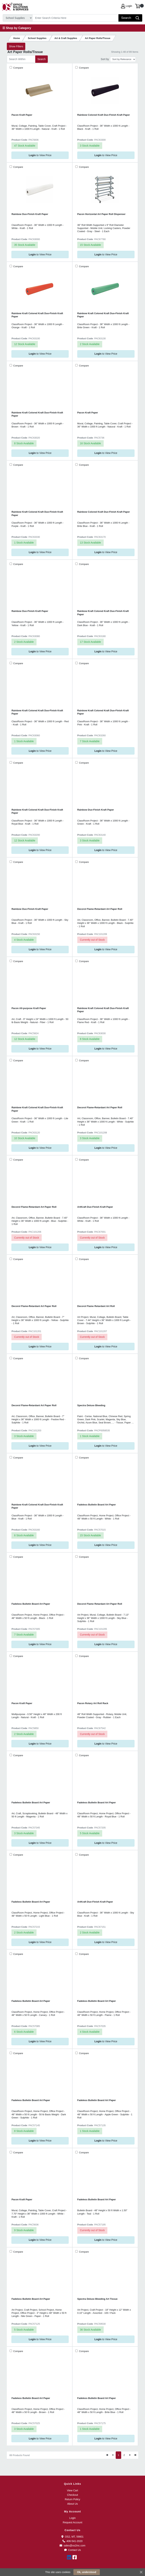 The width and height of the screenshot is (145, 2576). Describe the element at coordinates (92, 1703) in the screenshot. I see `Pacon Rotary Art Roll Rack` at that location.